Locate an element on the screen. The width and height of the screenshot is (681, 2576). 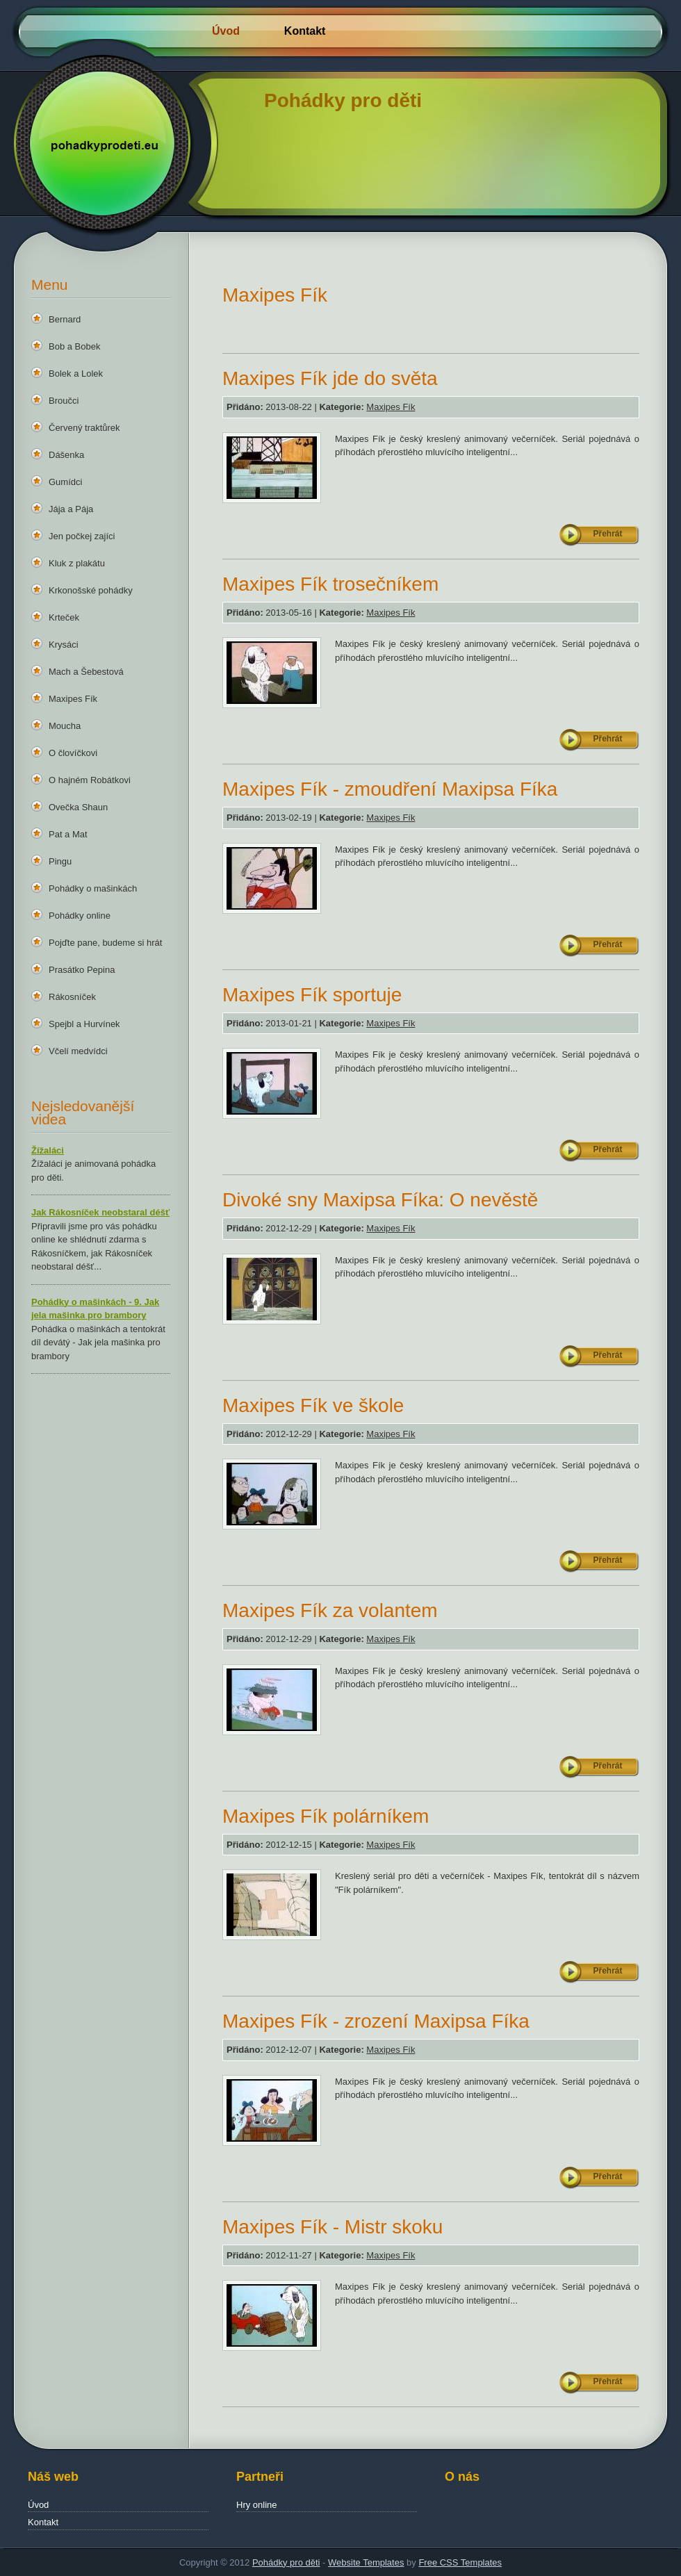
Rákosníček is located at coordinates (72, 997).